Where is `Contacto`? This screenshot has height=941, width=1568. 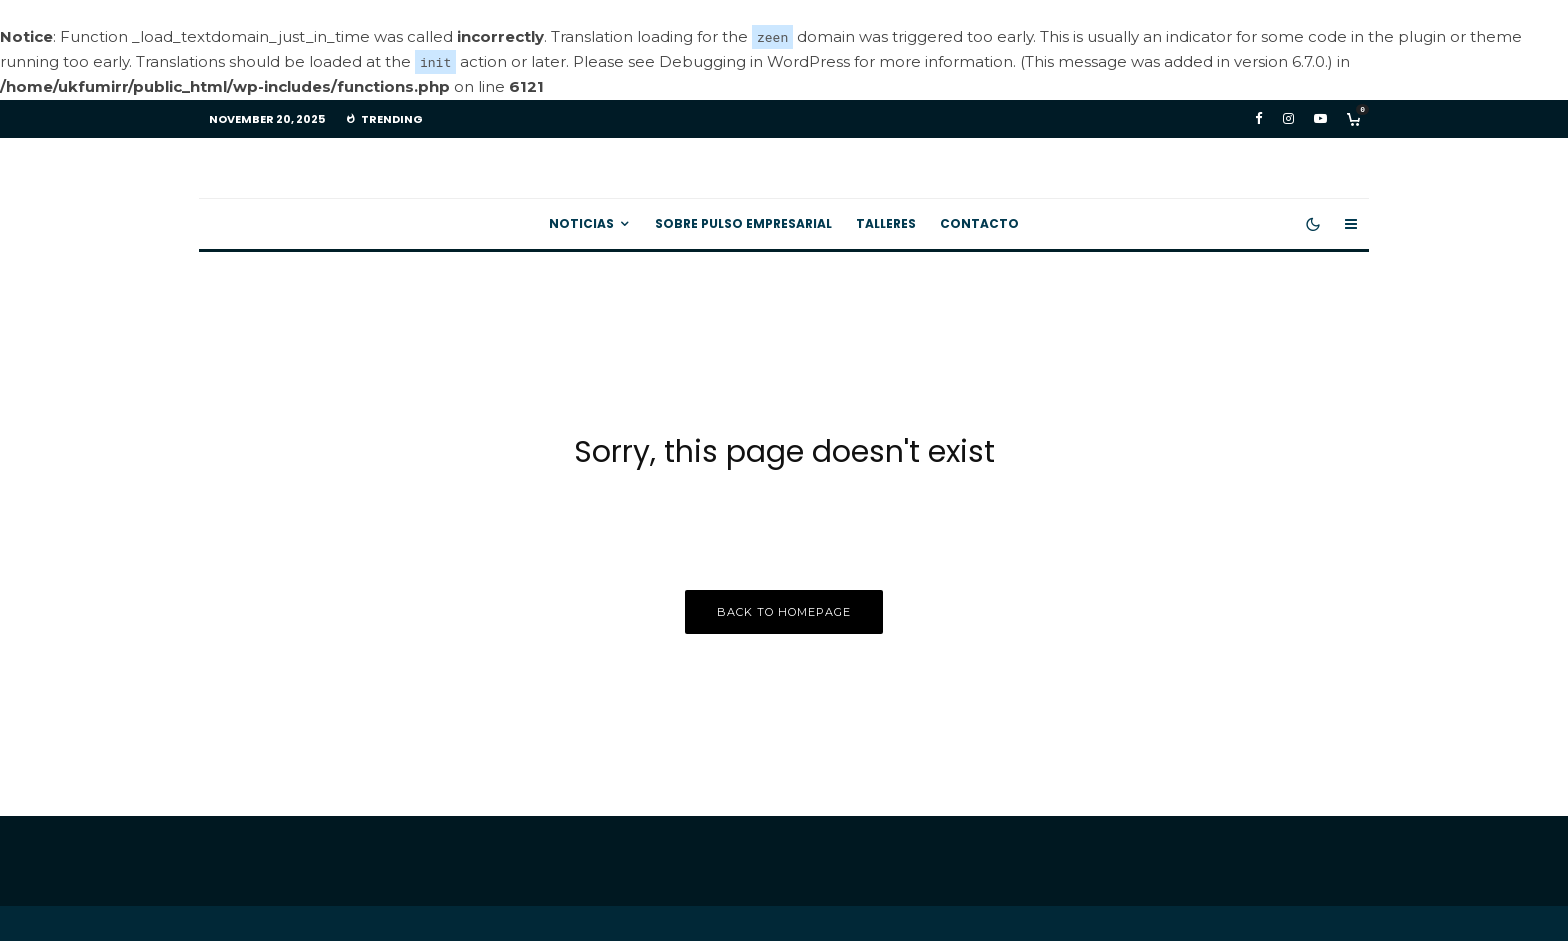 Contacto is located at coordinates (979, 223).